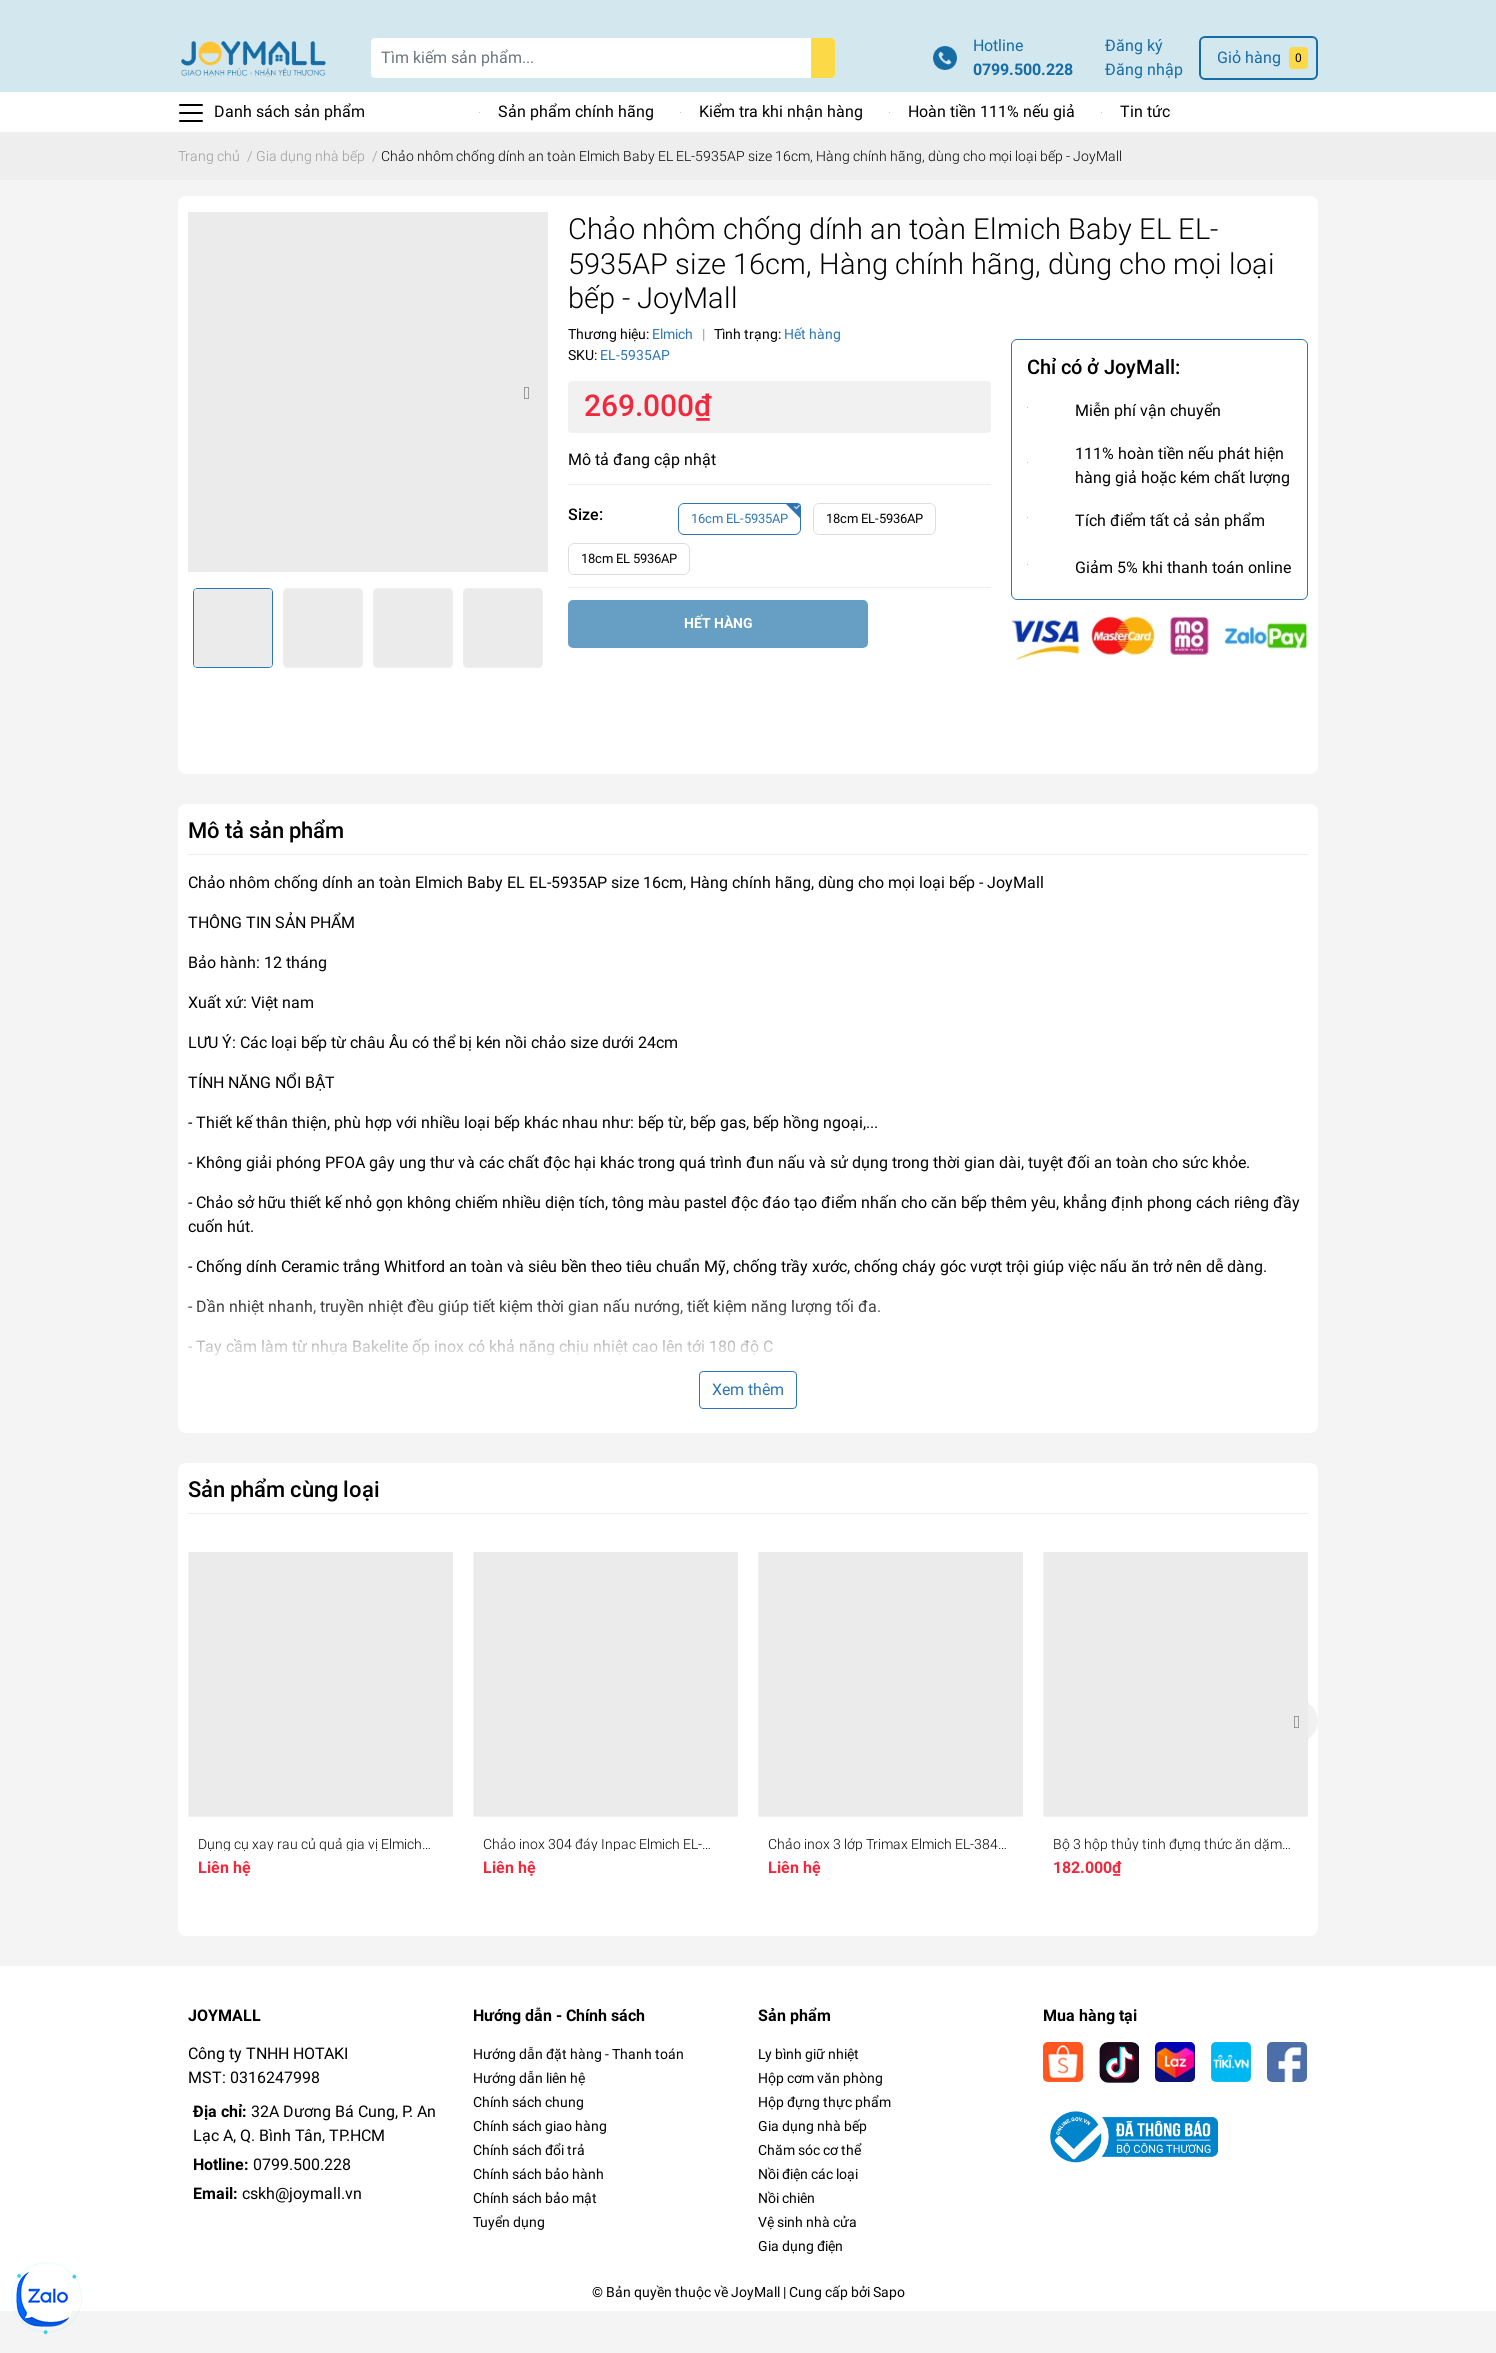 The image size is (1496, 2353). I want to click on Tin tức, so click(1145, 153).